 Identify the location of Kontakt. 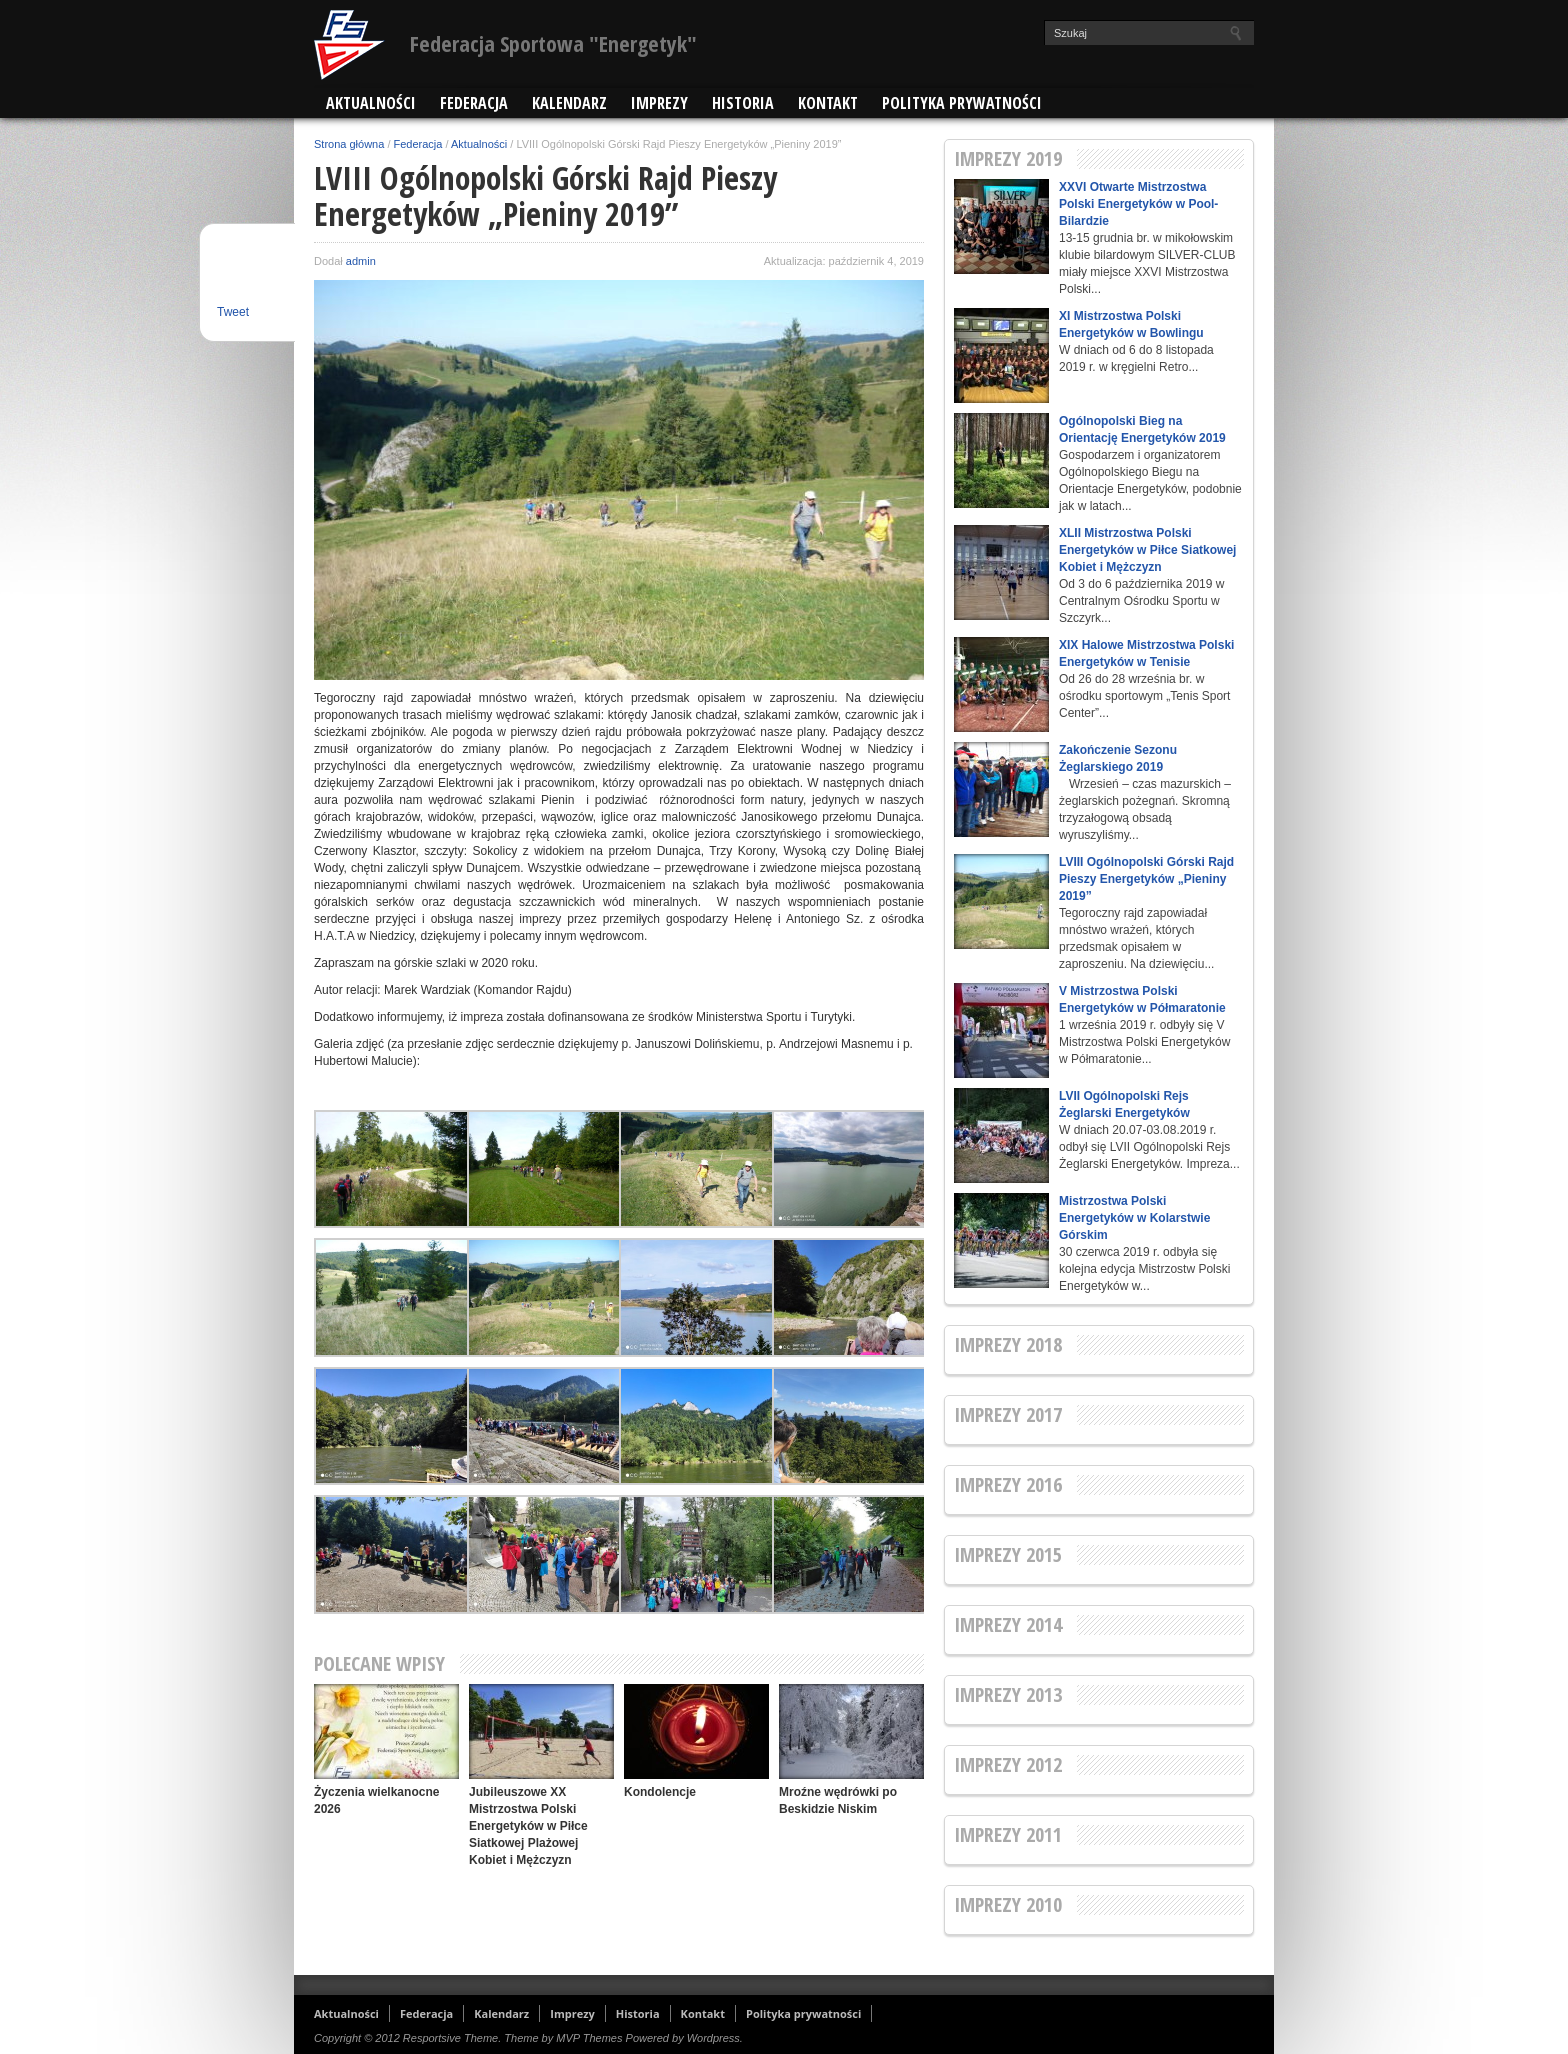
(828, 103).